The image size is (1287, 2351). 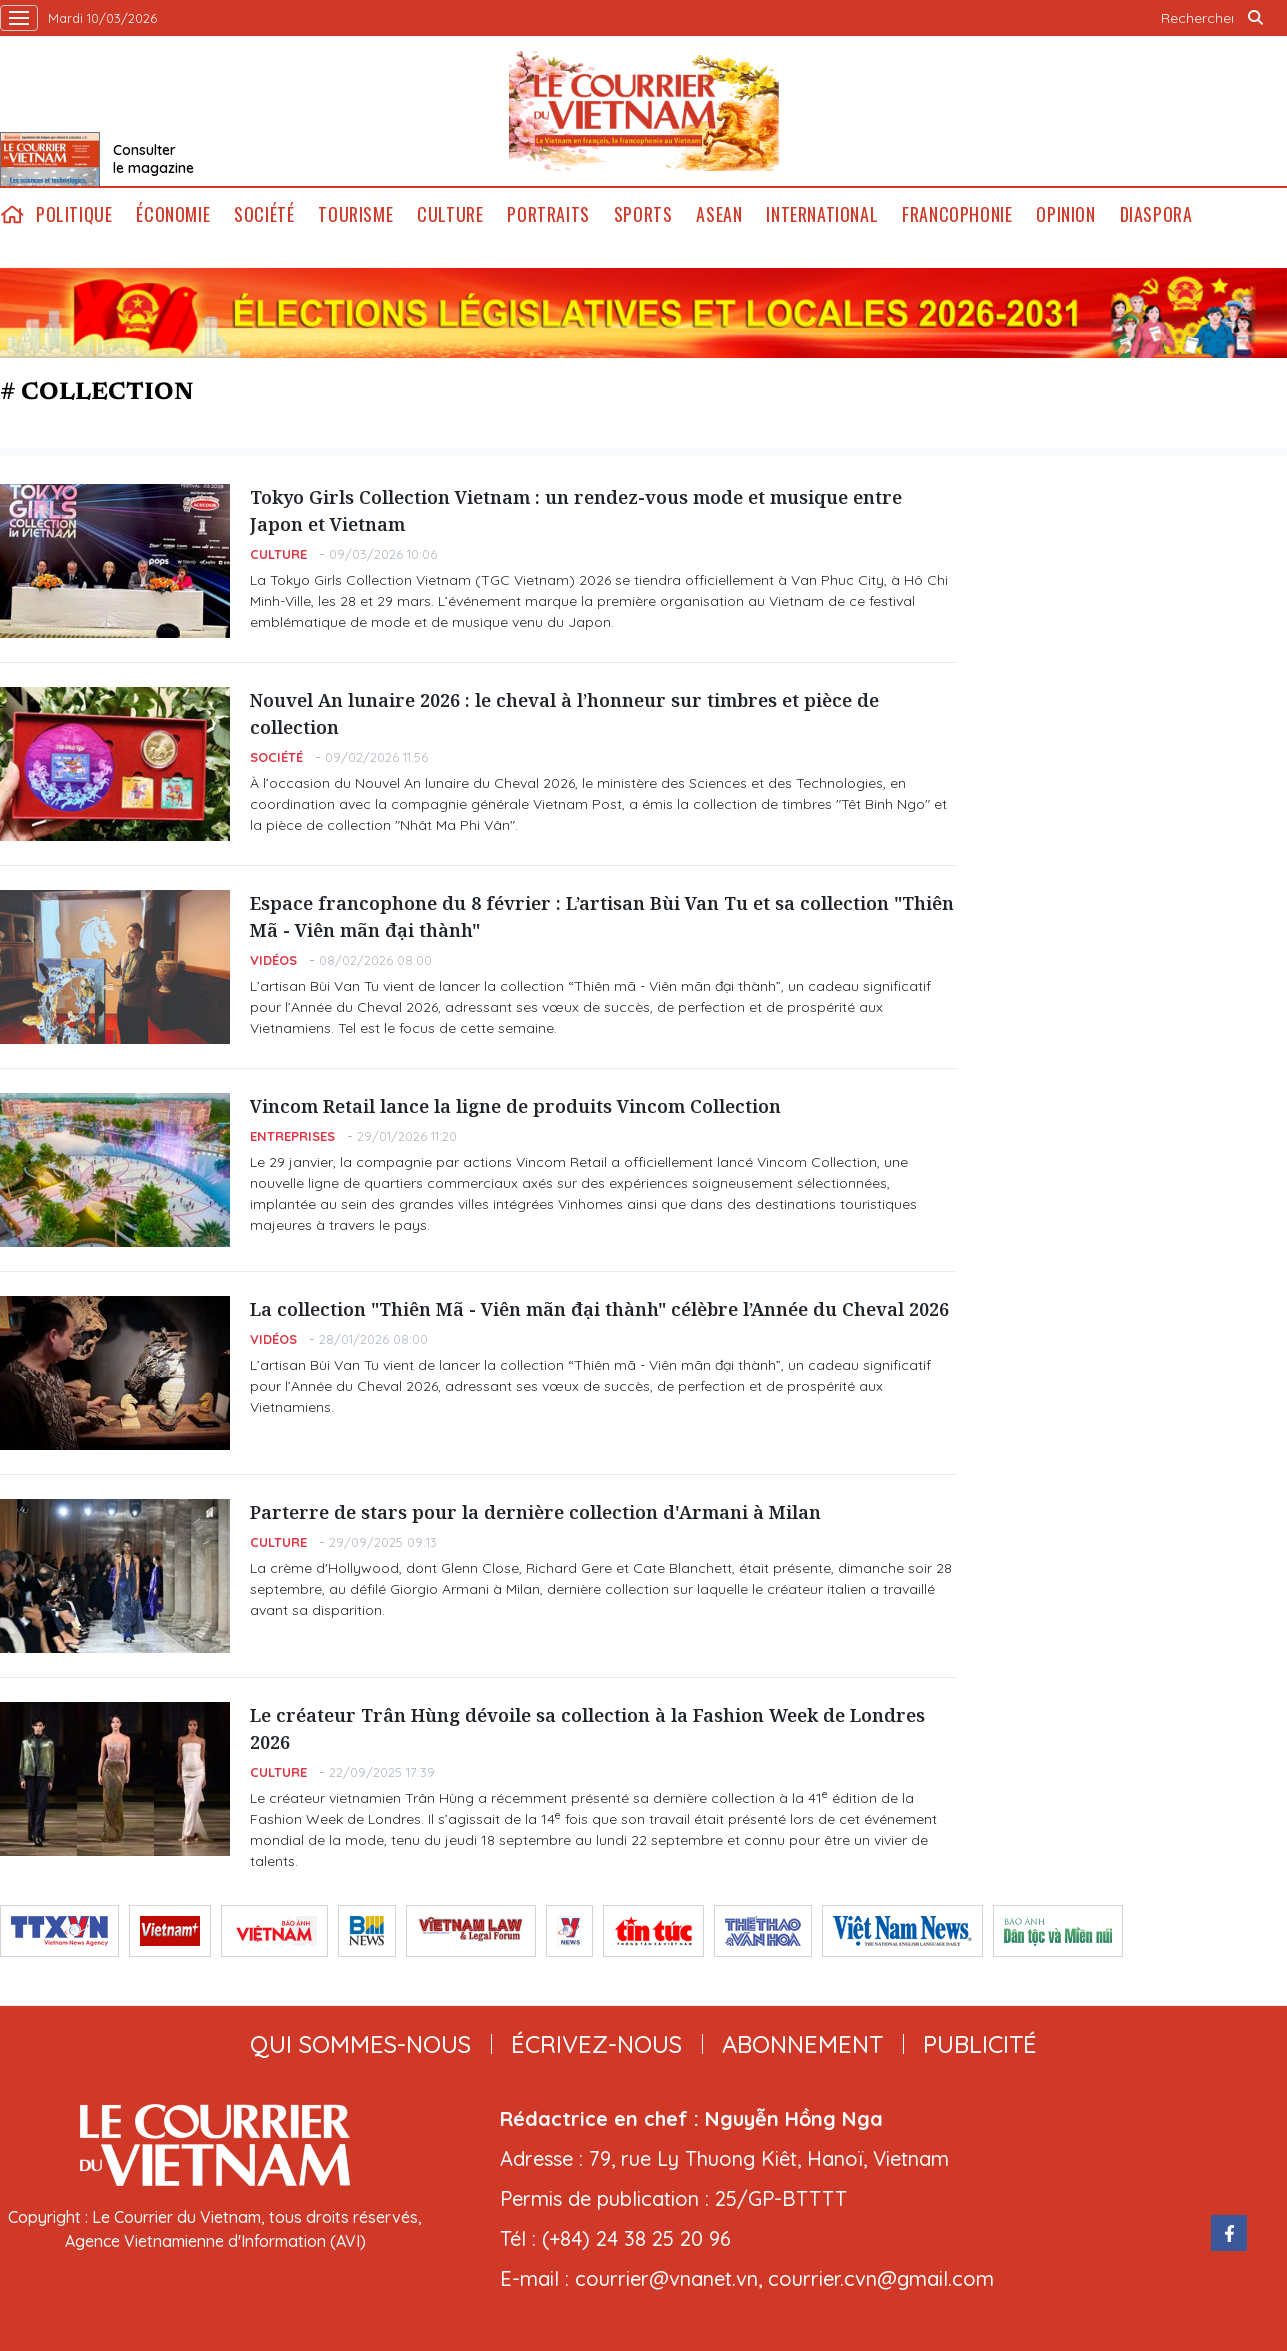 What do you see at coordinates (450, 214) in the screenshot?
I see `Culture` at bounding box center [450, 214].